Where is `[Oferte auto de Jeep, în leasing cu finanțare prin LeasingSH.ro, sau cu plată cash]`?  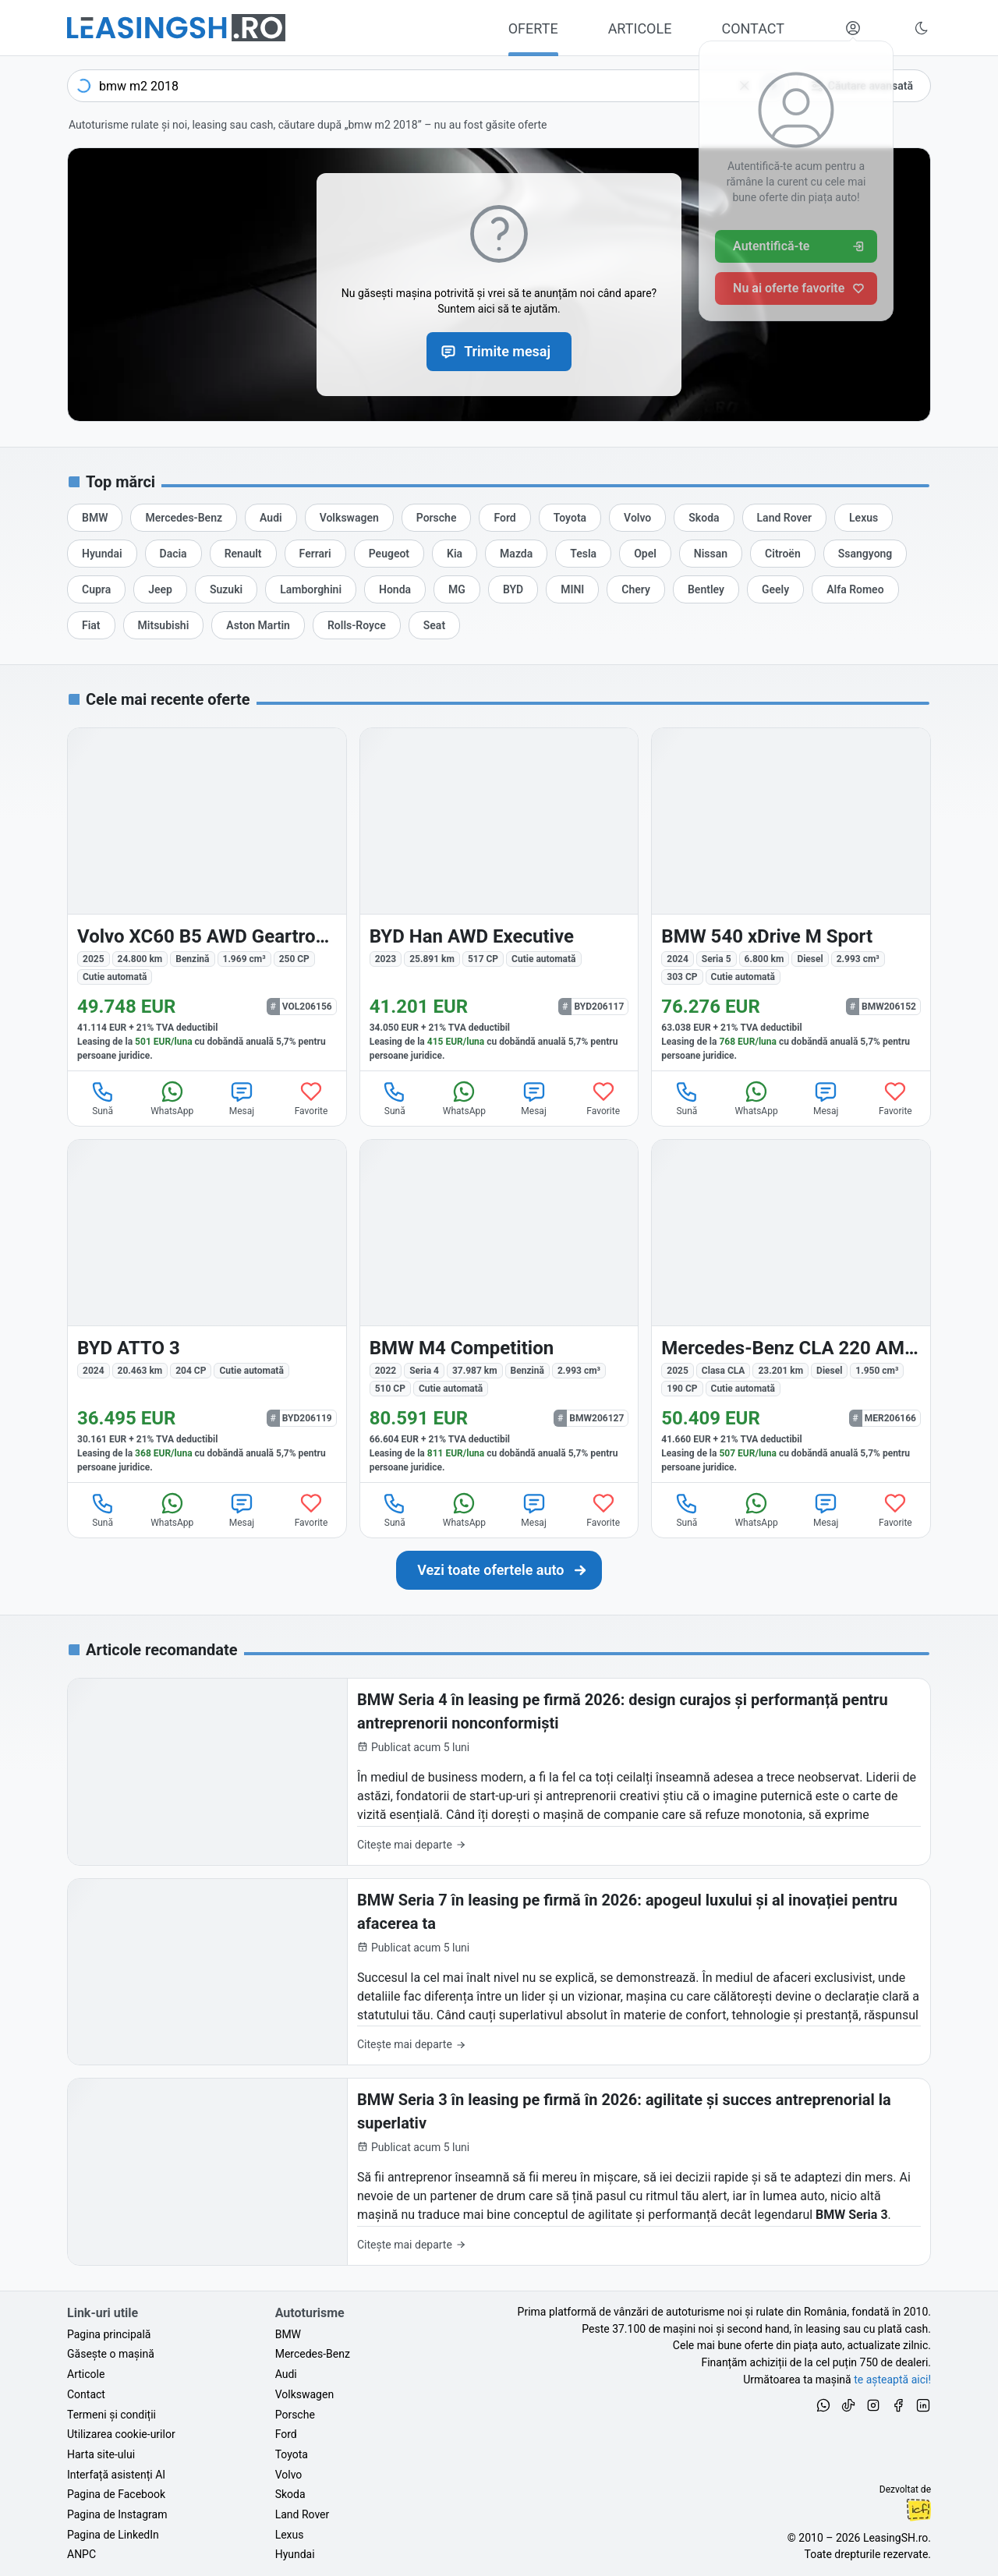
[Oferte auto de Jeep, în leasing cu finanțare prin LeasingSH.ro, sau cu plată cash] is located at coordinates (160, 589).